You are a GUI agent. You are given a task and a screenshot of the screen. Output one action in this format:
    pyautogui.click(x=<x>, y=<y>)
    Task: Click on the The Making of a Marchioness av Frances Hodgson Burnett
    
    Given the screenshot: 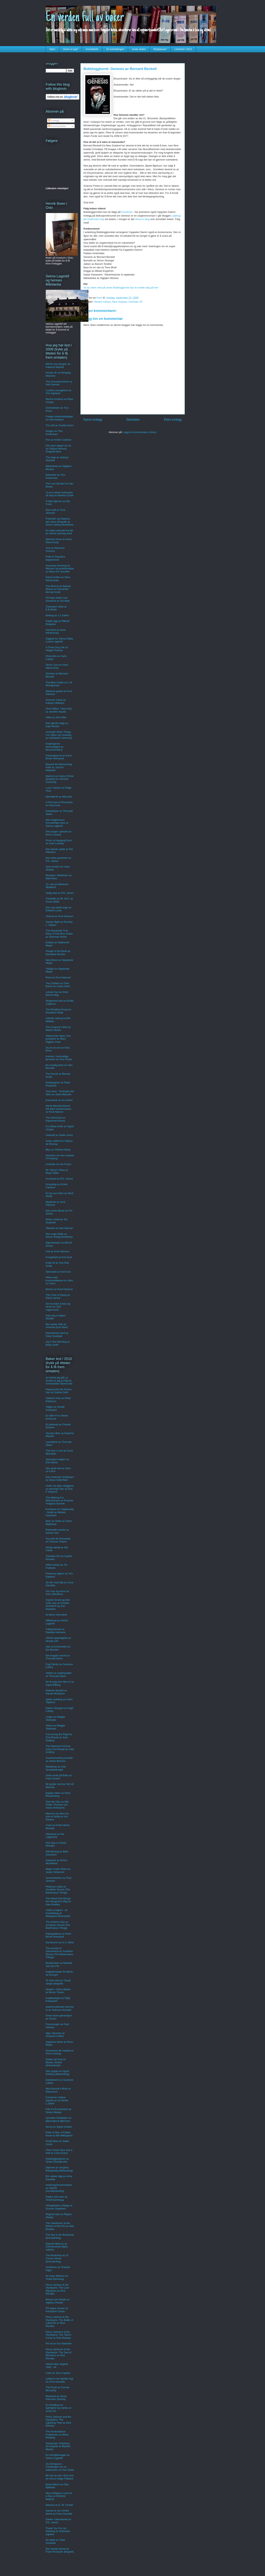 What is the action you would take?
    pyautogui.click(x=59, y=1500)
    